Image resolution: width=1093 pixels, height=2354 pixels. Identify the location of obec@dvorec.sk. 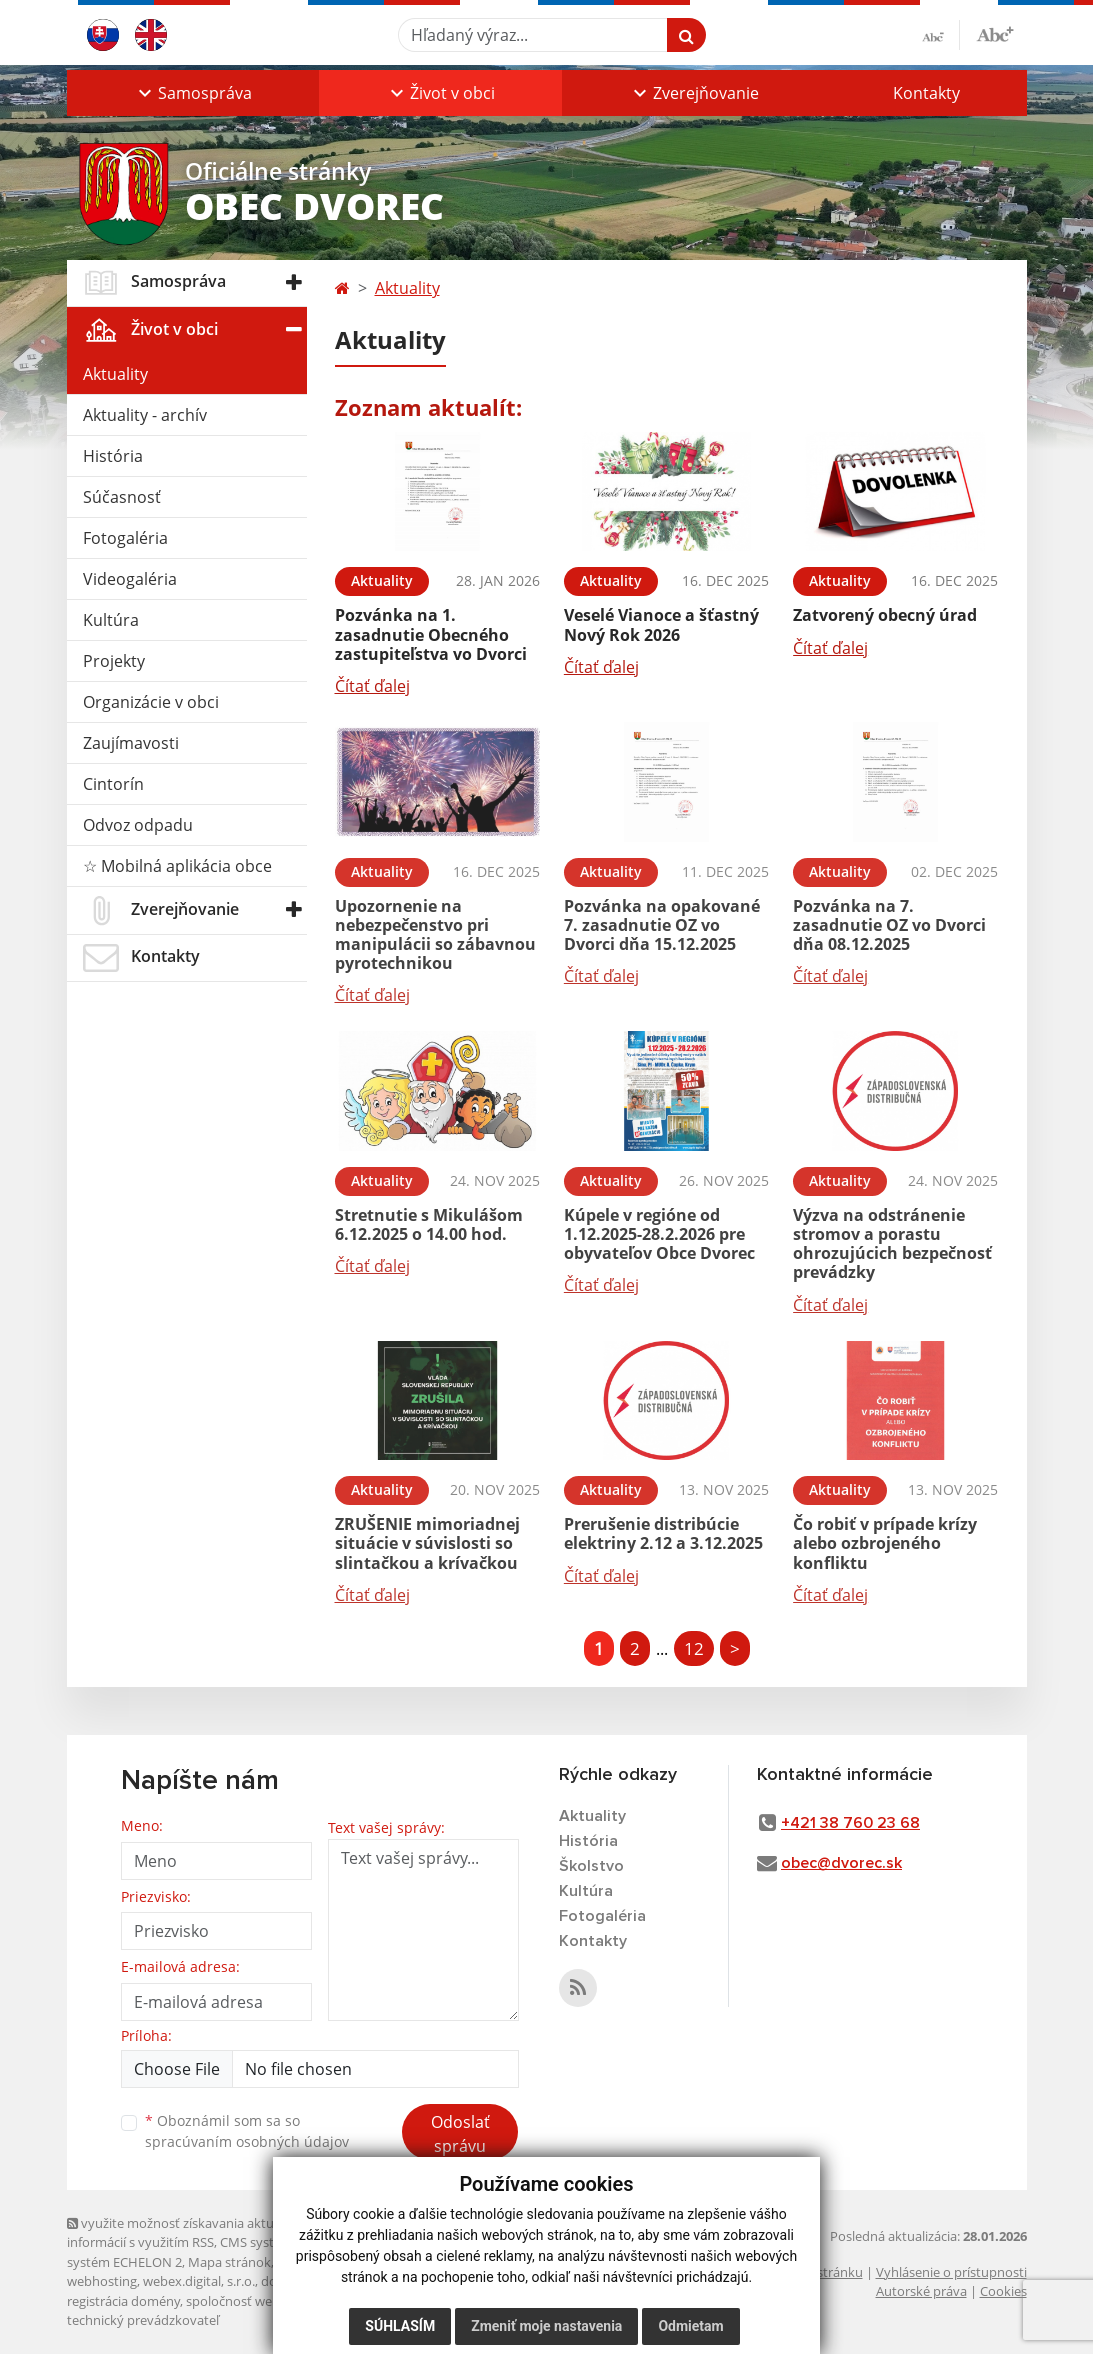
(841, 1863).